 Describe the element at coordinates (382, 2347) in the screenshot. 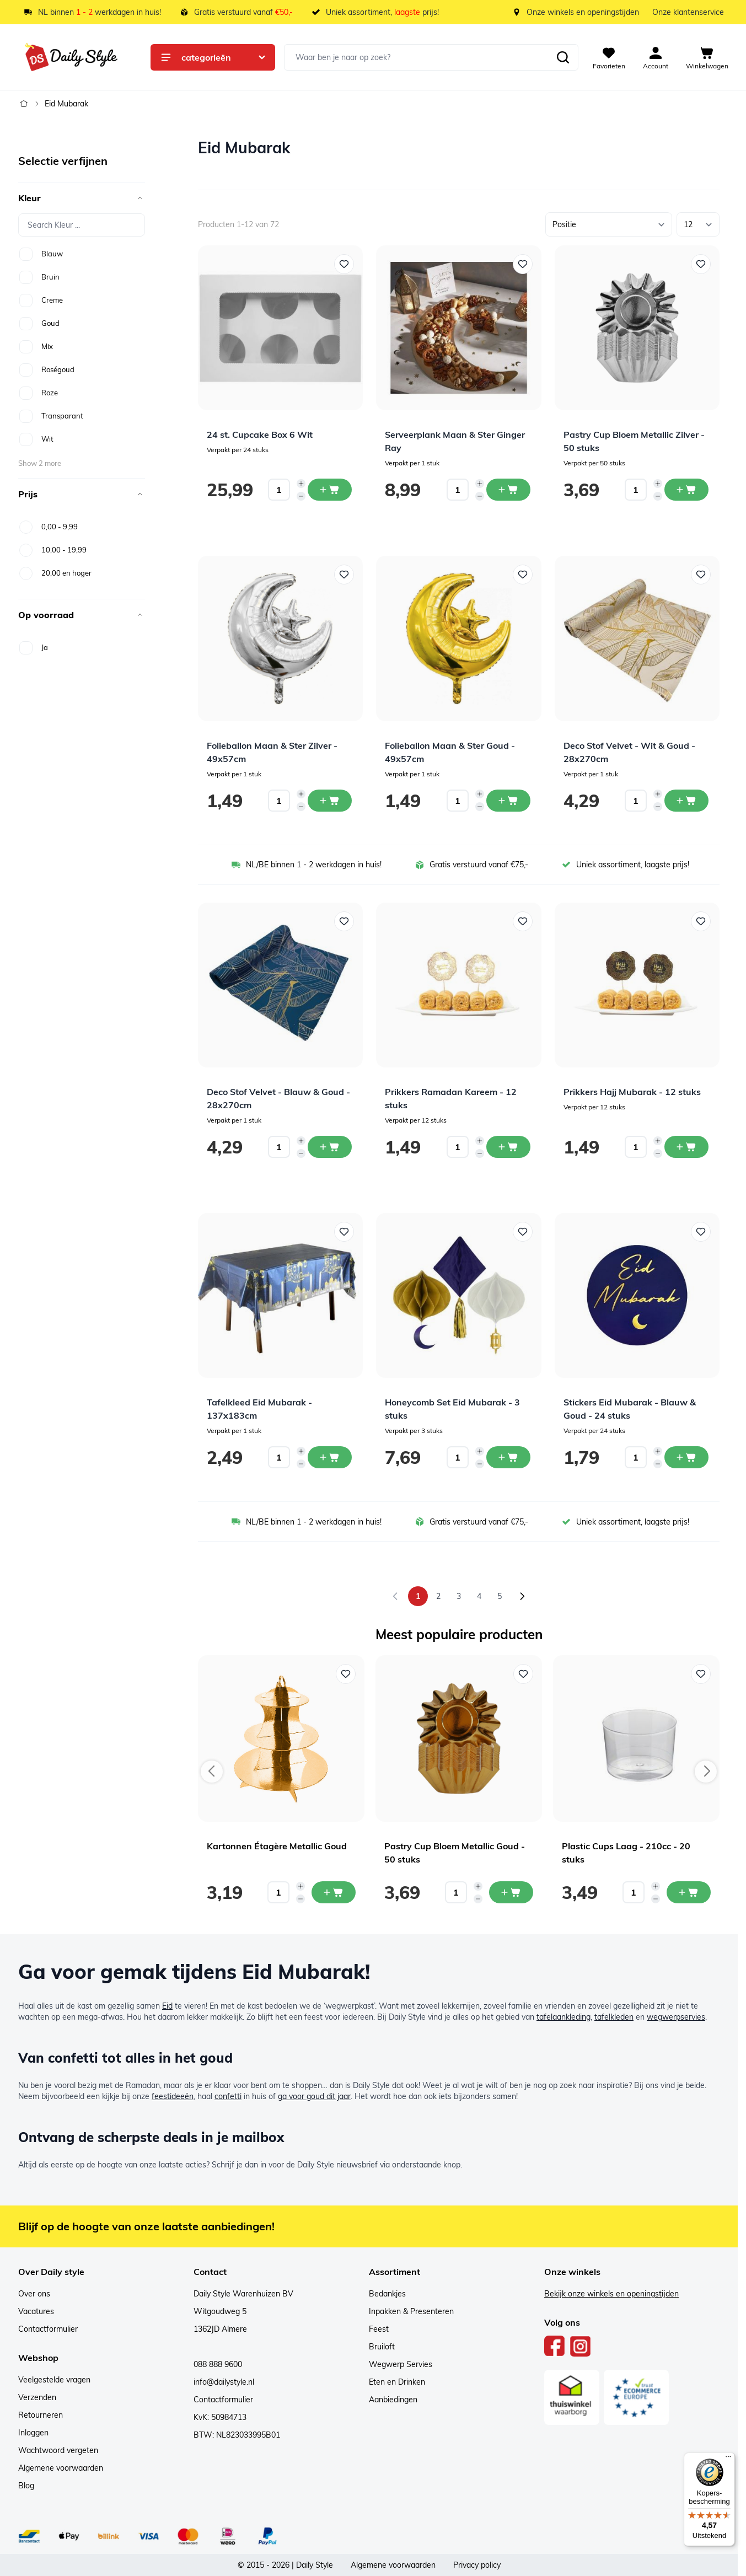

I see `Bruiloft` at that location.